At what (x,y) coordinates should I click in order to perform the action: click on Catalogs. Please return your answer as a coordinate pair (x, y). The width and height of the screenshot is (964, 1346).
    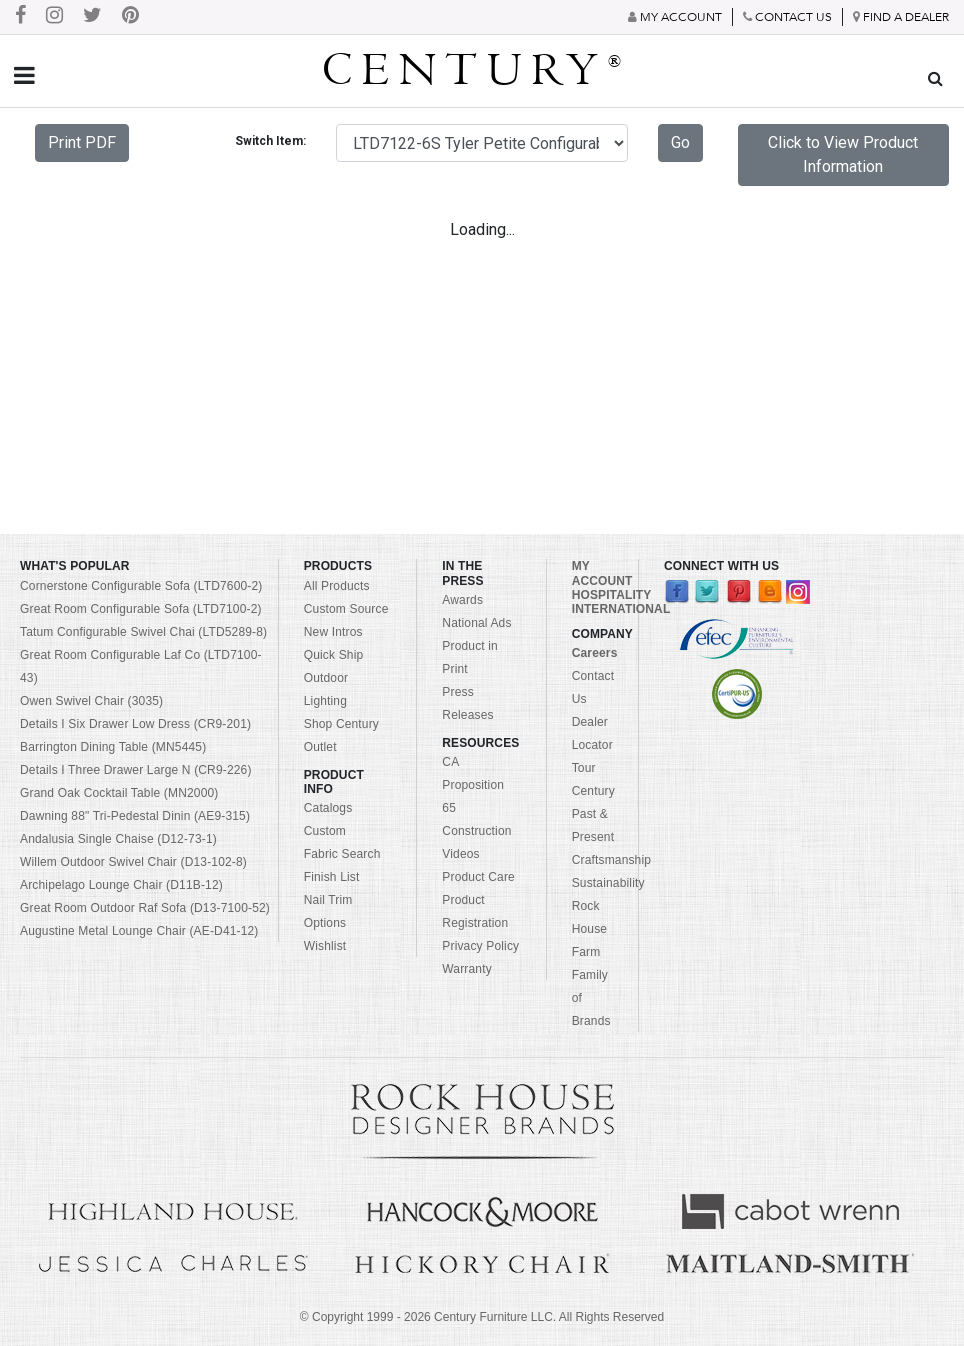
    Looking at the image, I should click on (328, 808).